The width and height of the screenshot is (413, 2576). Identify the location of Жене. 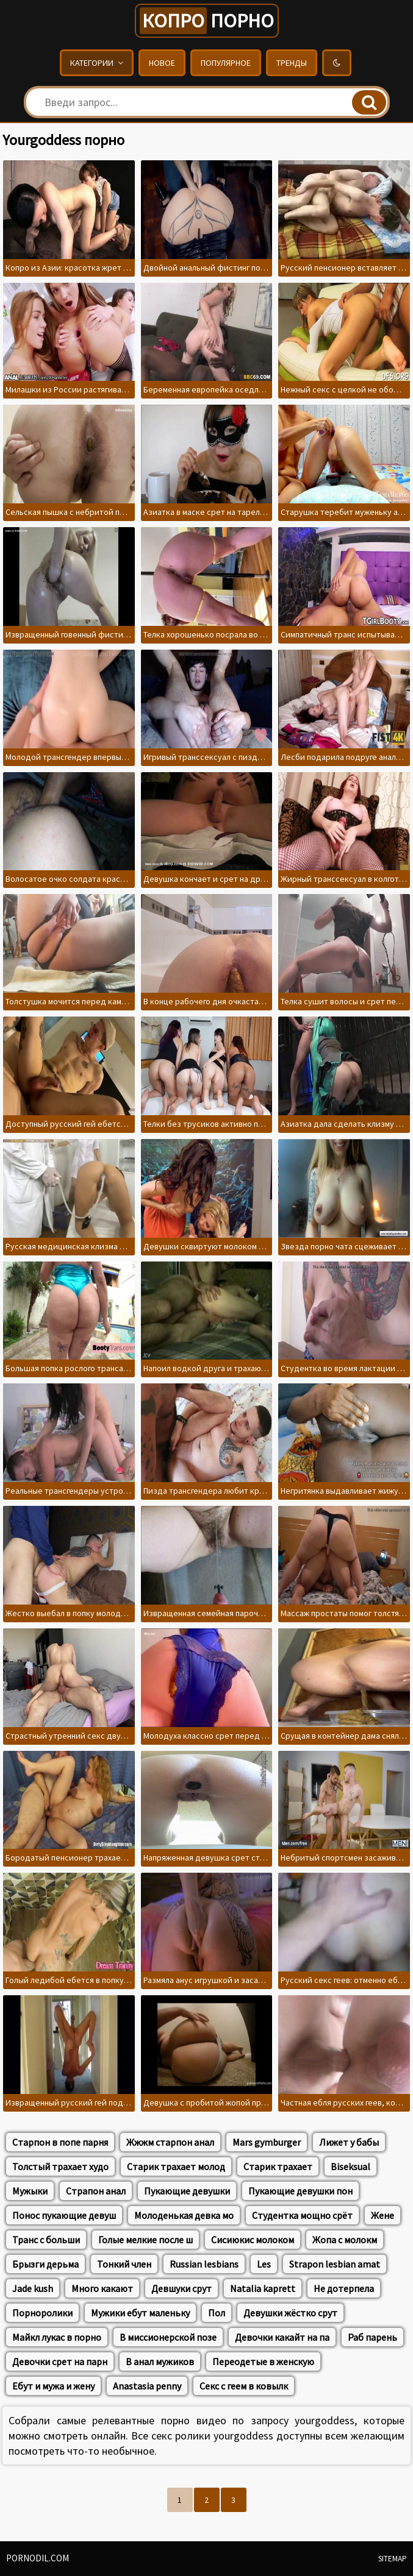
(382, 2215).